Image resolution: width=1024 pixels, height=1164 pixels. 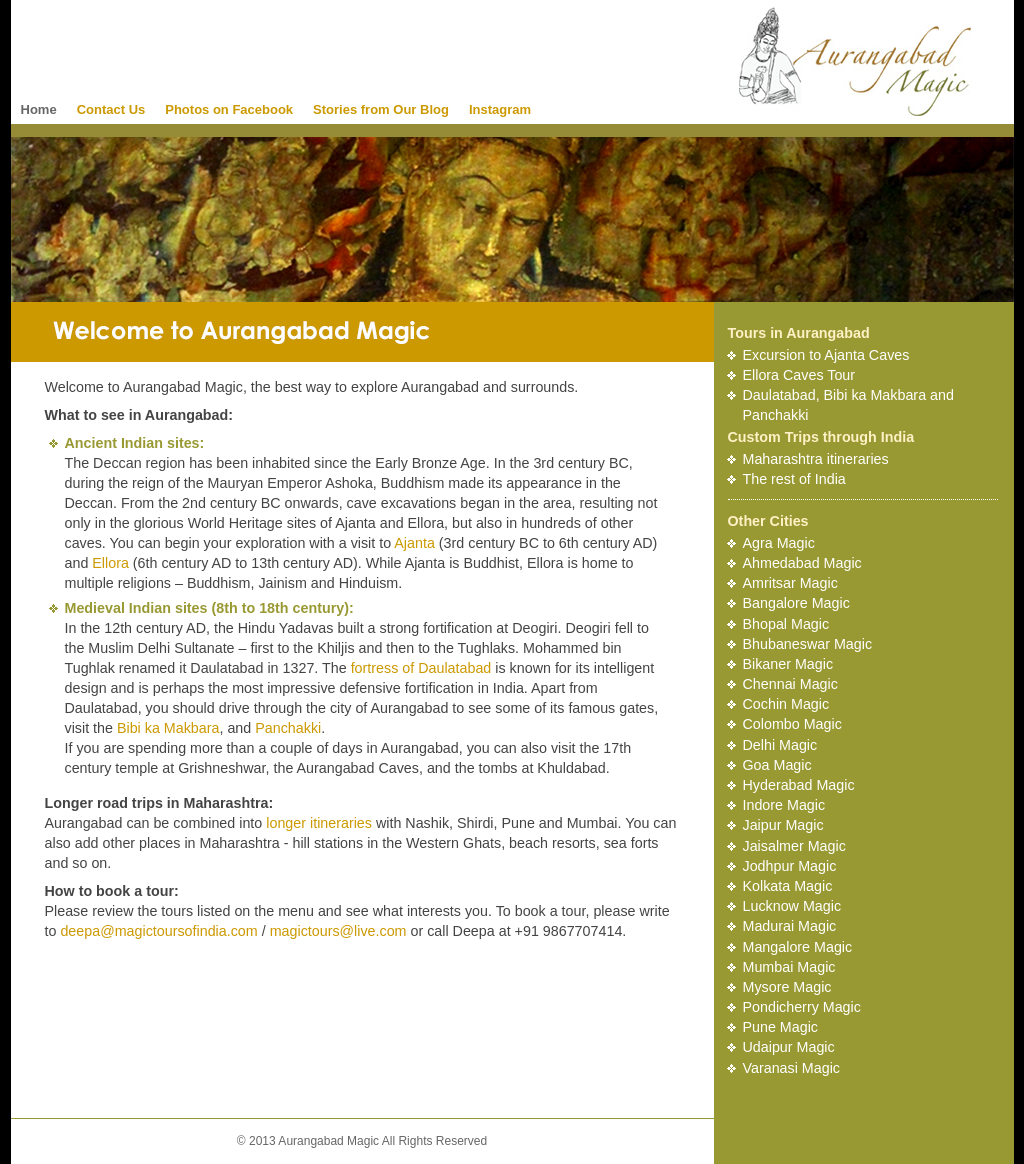 I want to click on Indore Magic, so click(x=784, y=805).